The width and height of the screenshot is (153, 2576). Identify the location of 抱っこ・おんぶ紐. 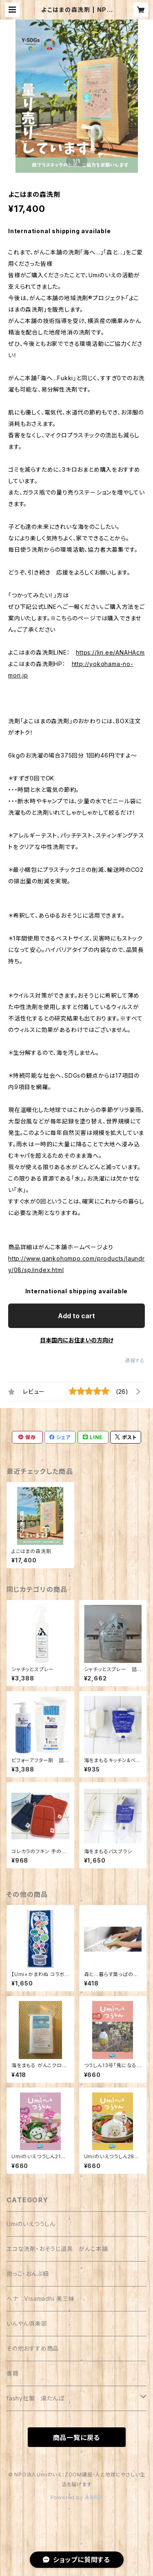
(28, 2273).